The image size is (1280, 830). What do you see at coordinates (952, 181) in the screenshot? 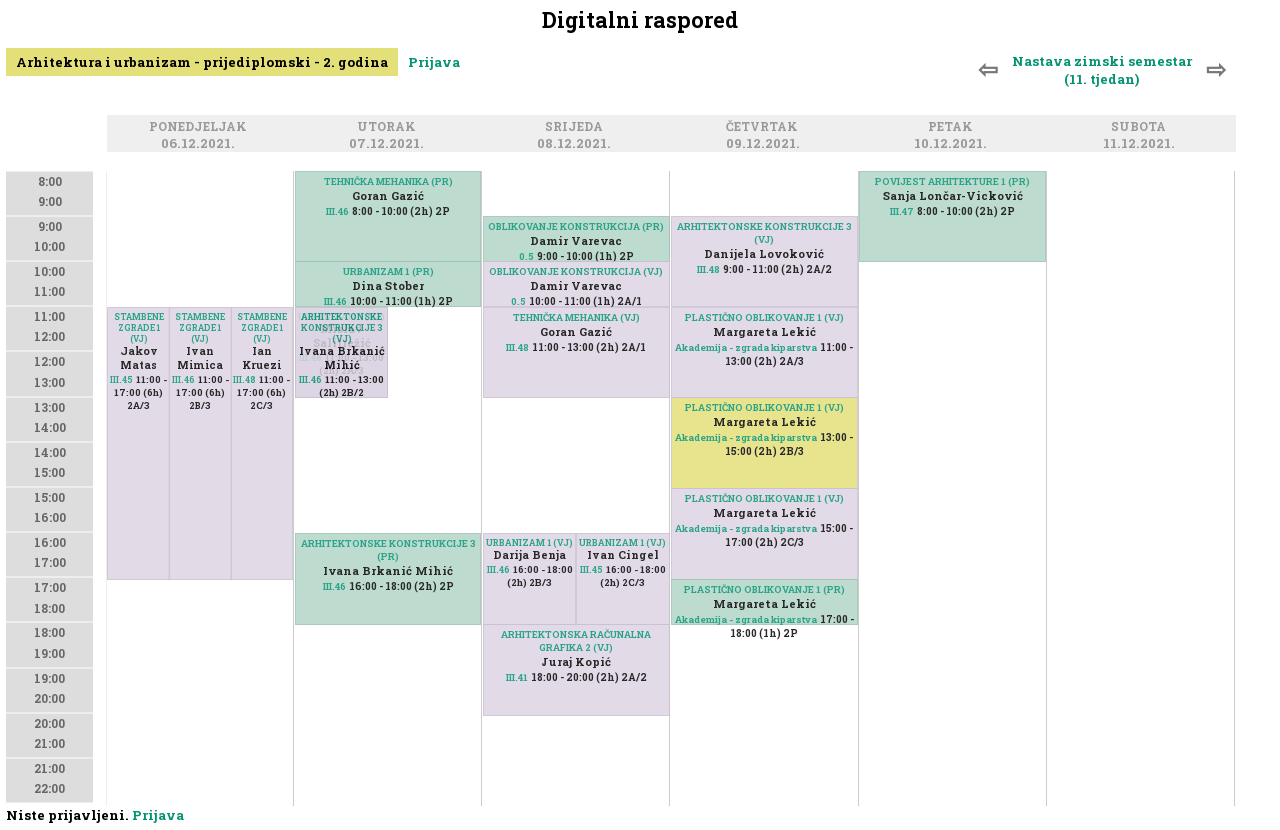
I see `POVIJEST ARHITEKTURE 1 (PR)` at bounding box center [952, 181].